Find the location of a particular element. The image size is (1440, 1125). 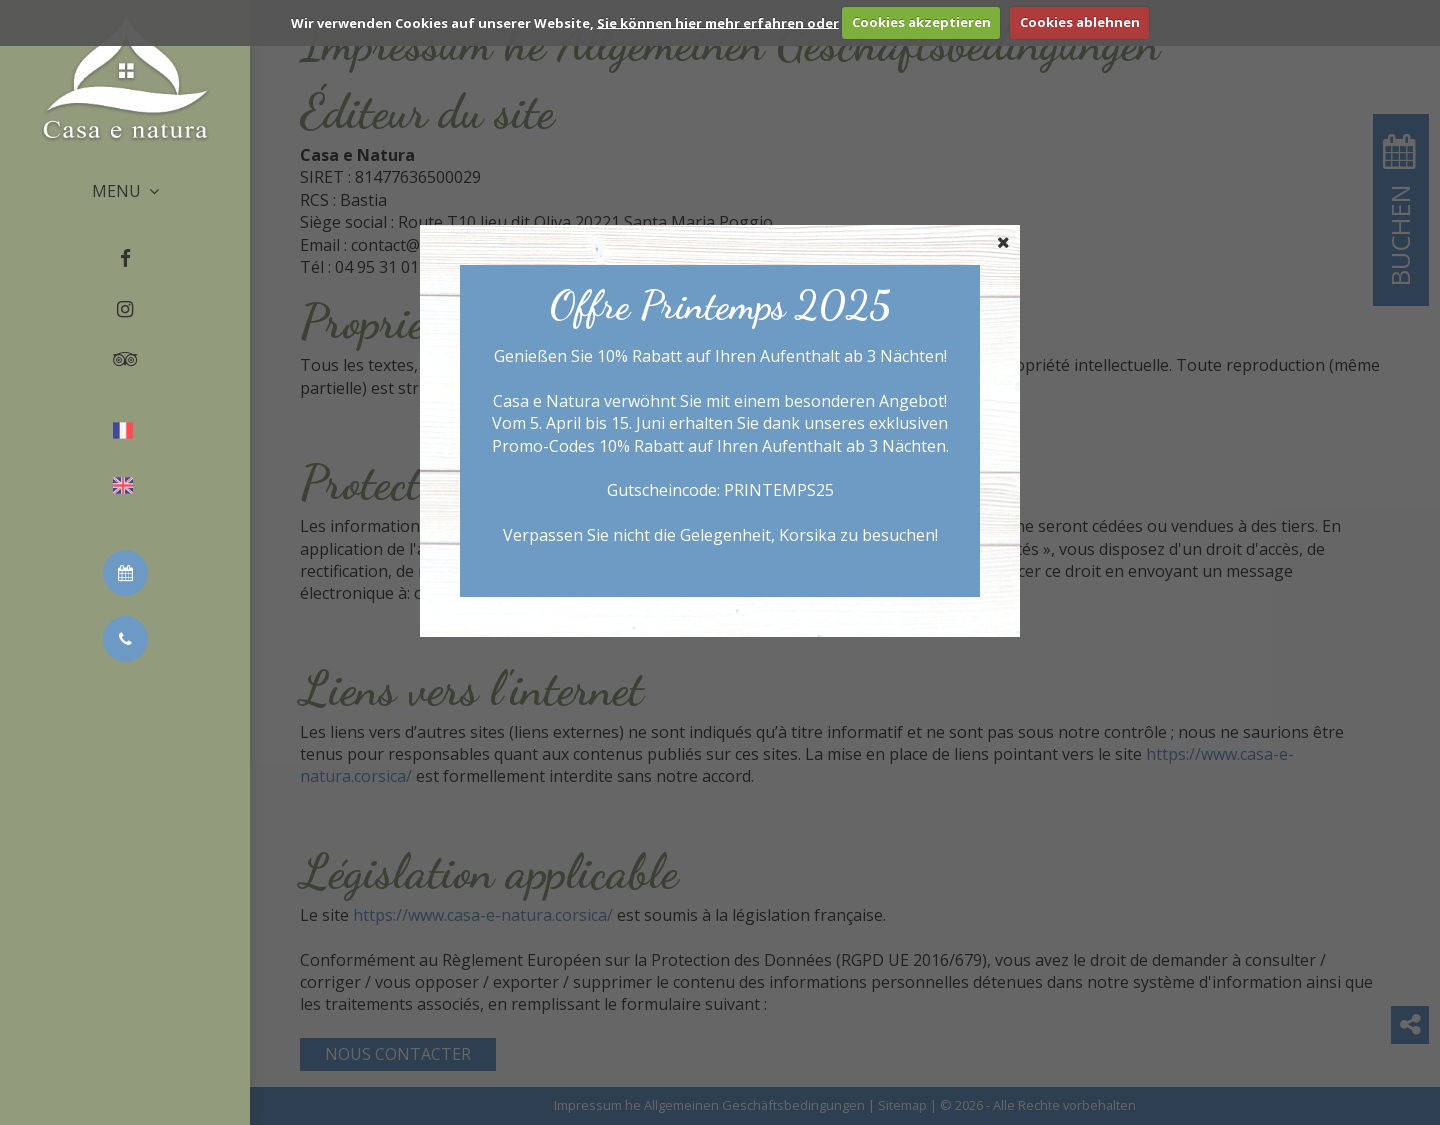

MENU is located at coordinates (125, 191).